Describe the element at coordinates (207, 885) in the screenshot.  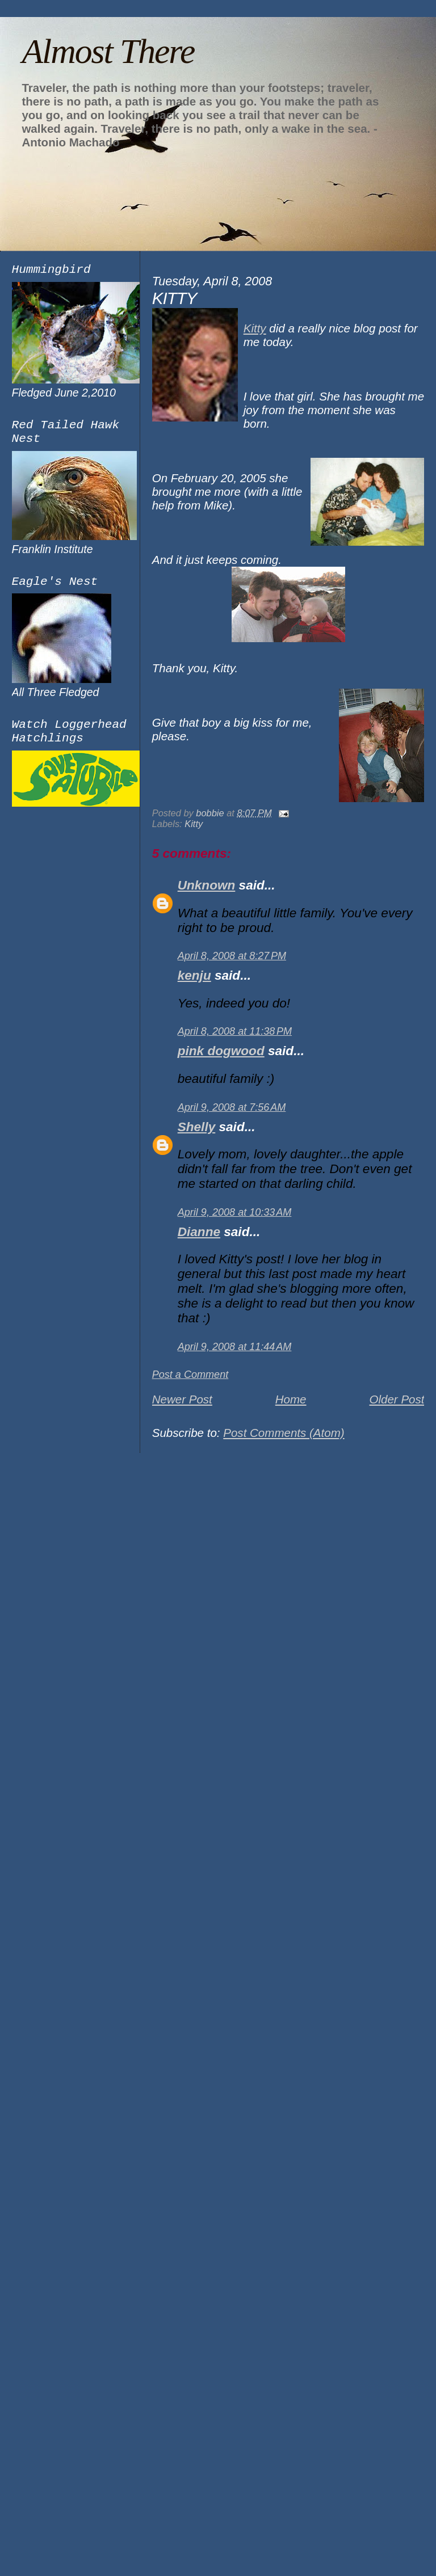
I see `Unknown` at that location.